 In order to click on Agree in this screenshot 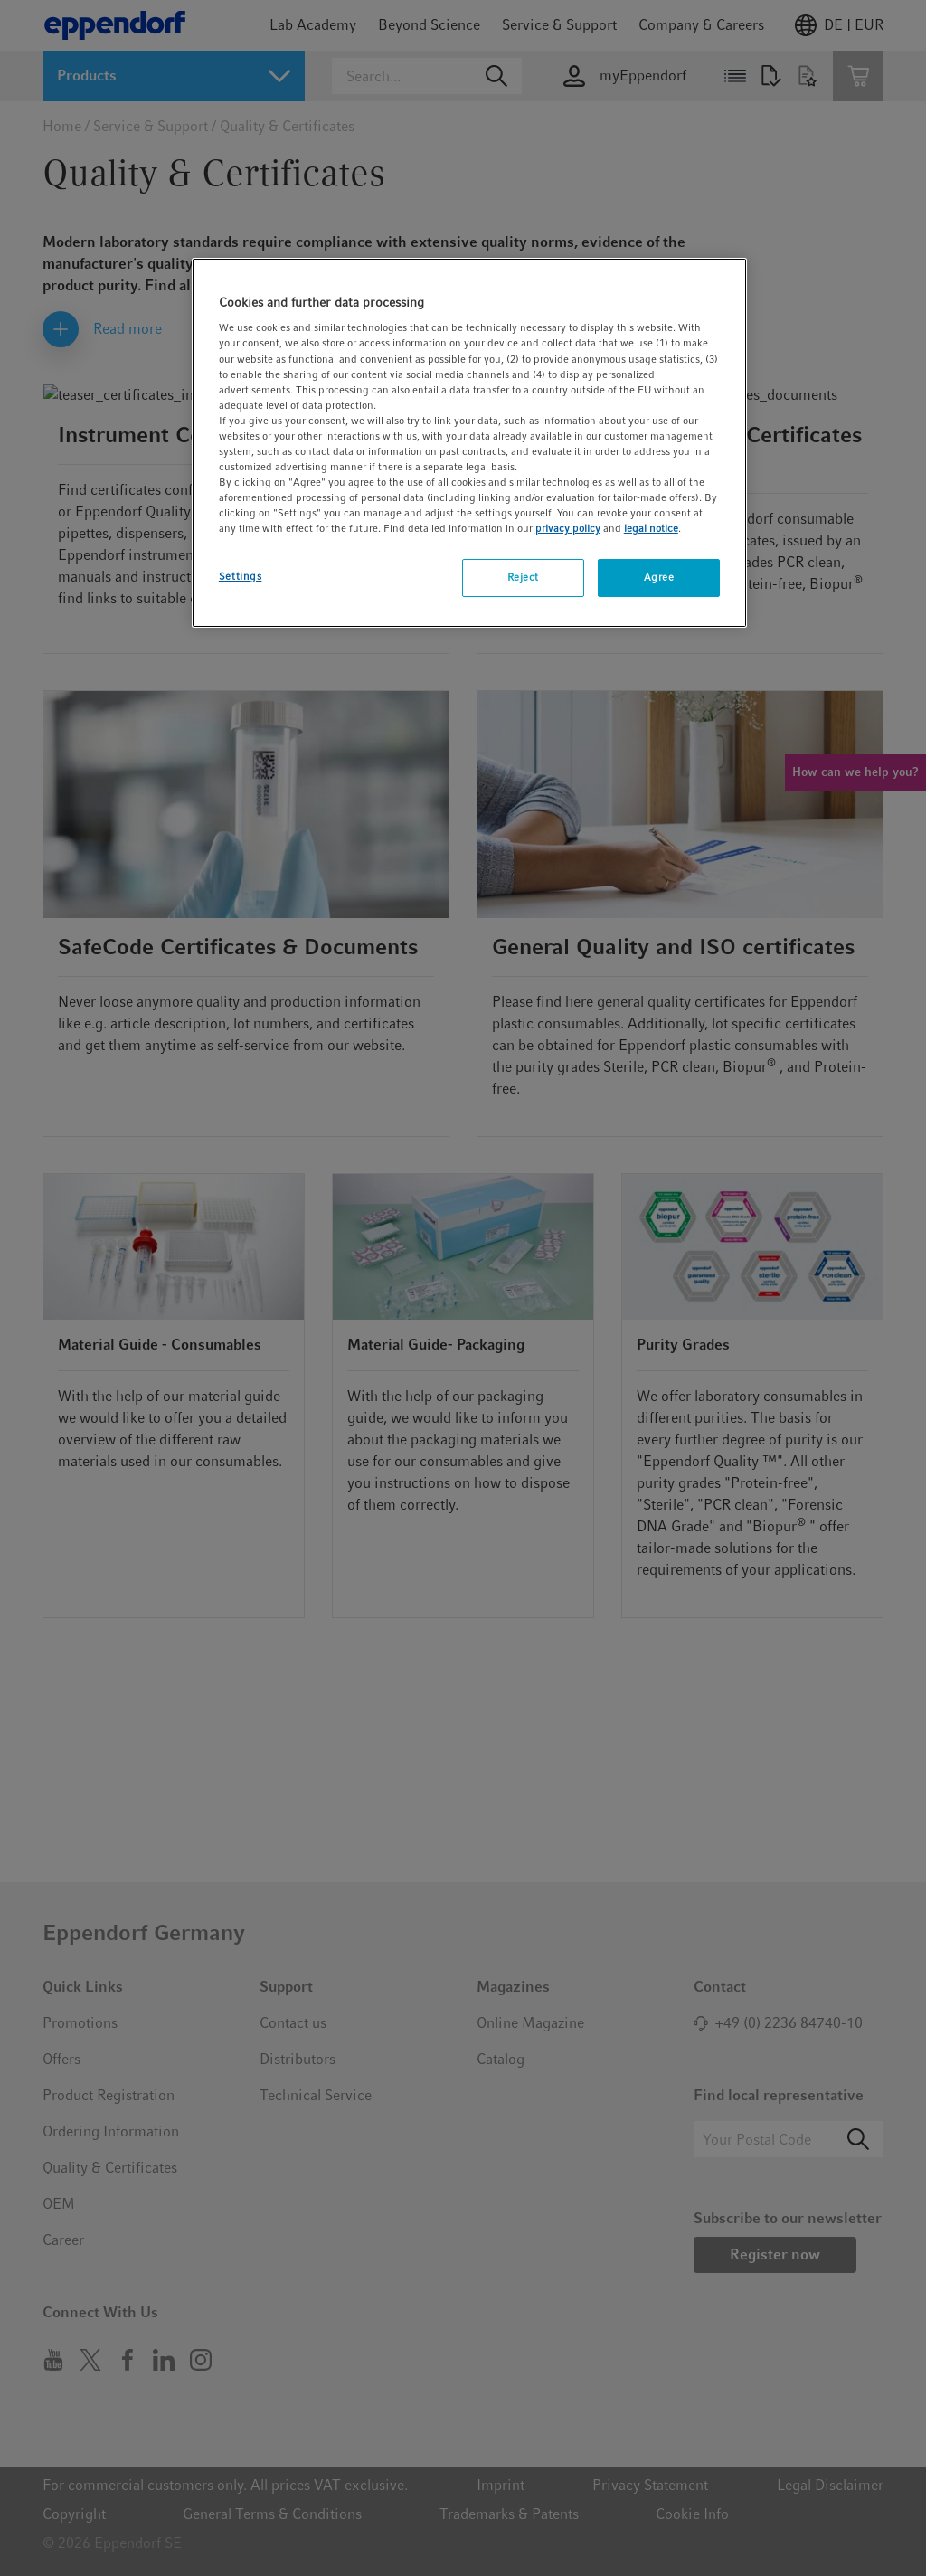, I will do `click(659, 577)`.